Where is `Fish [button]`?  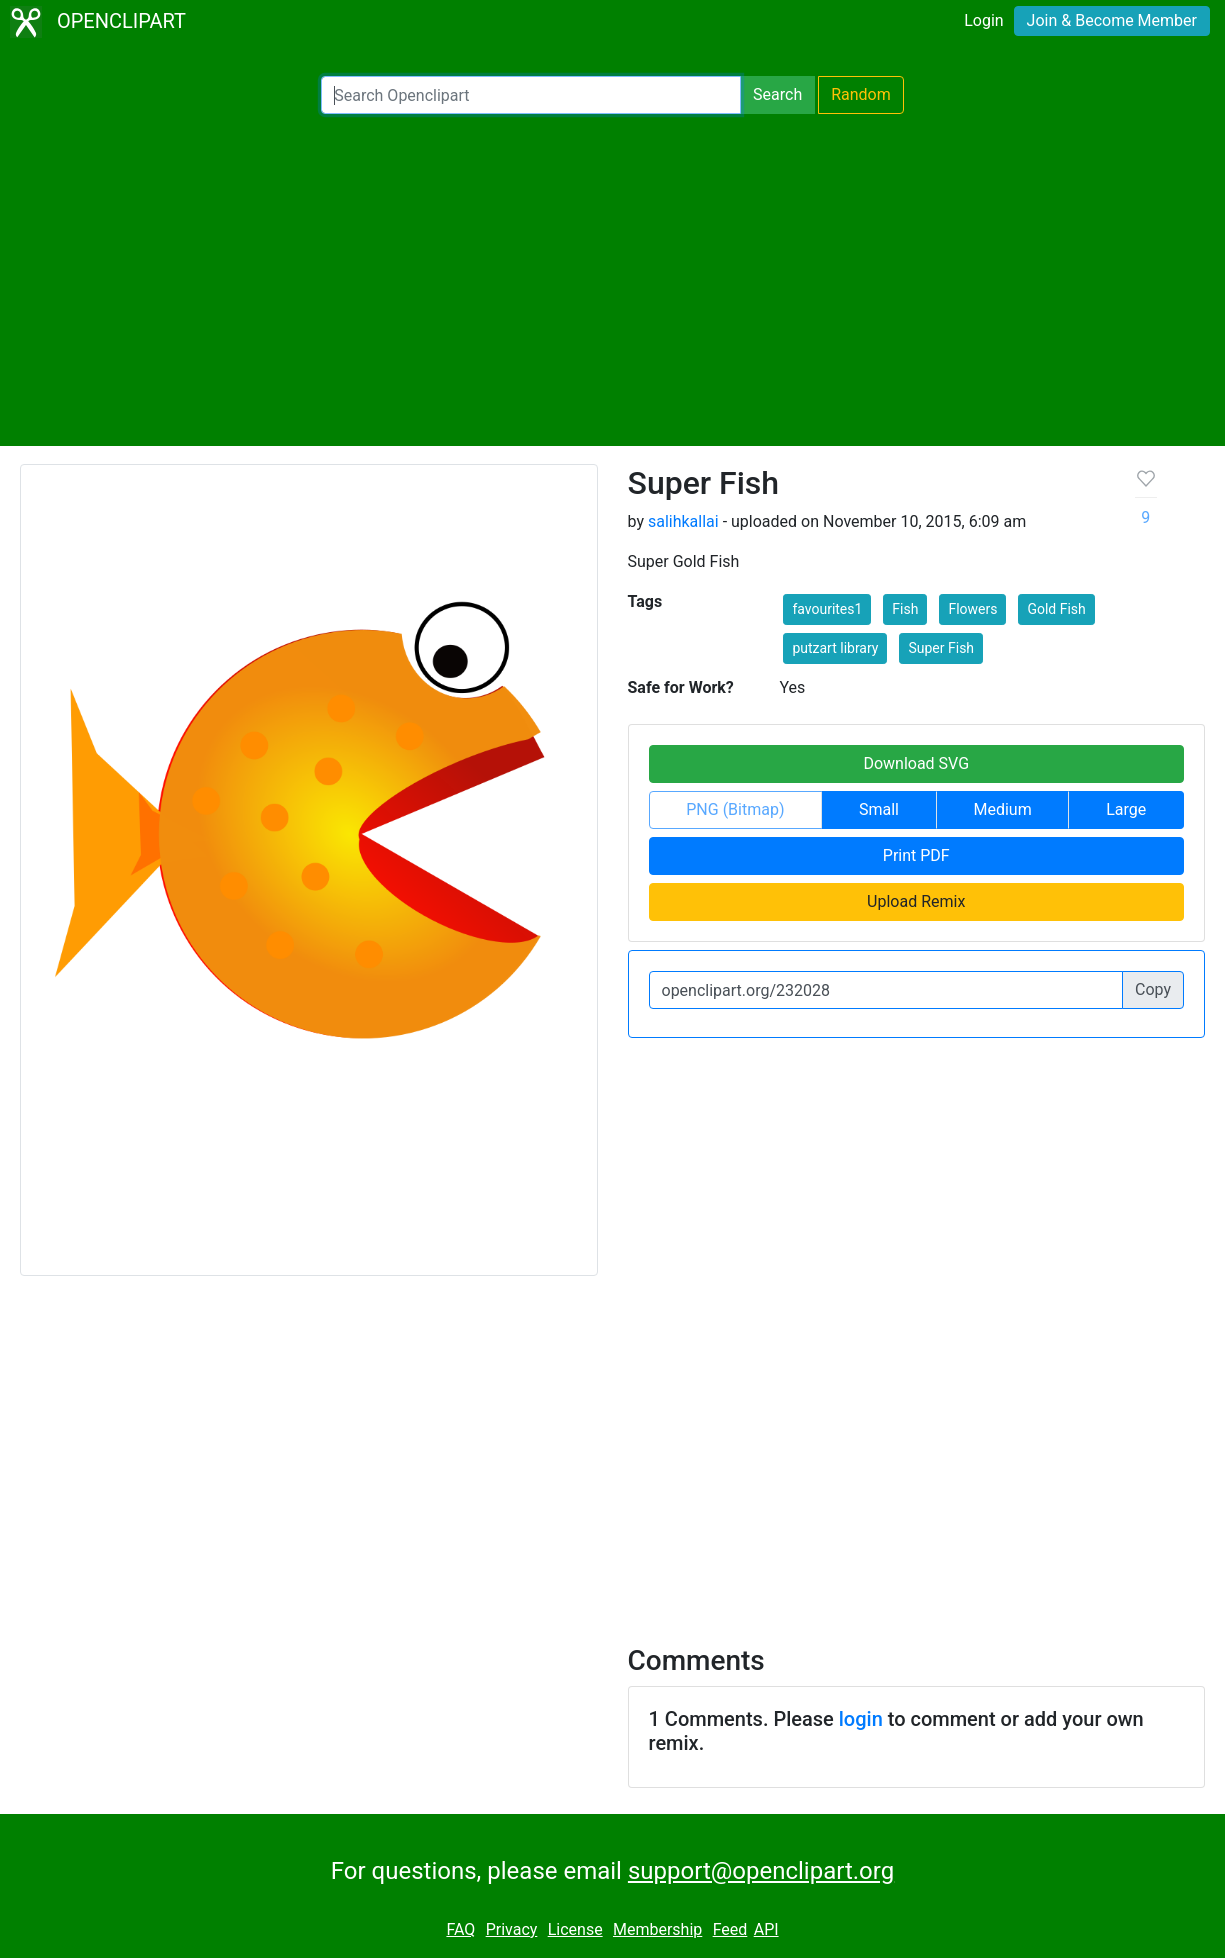
Fish [button] is located at coordinates (905, 609).